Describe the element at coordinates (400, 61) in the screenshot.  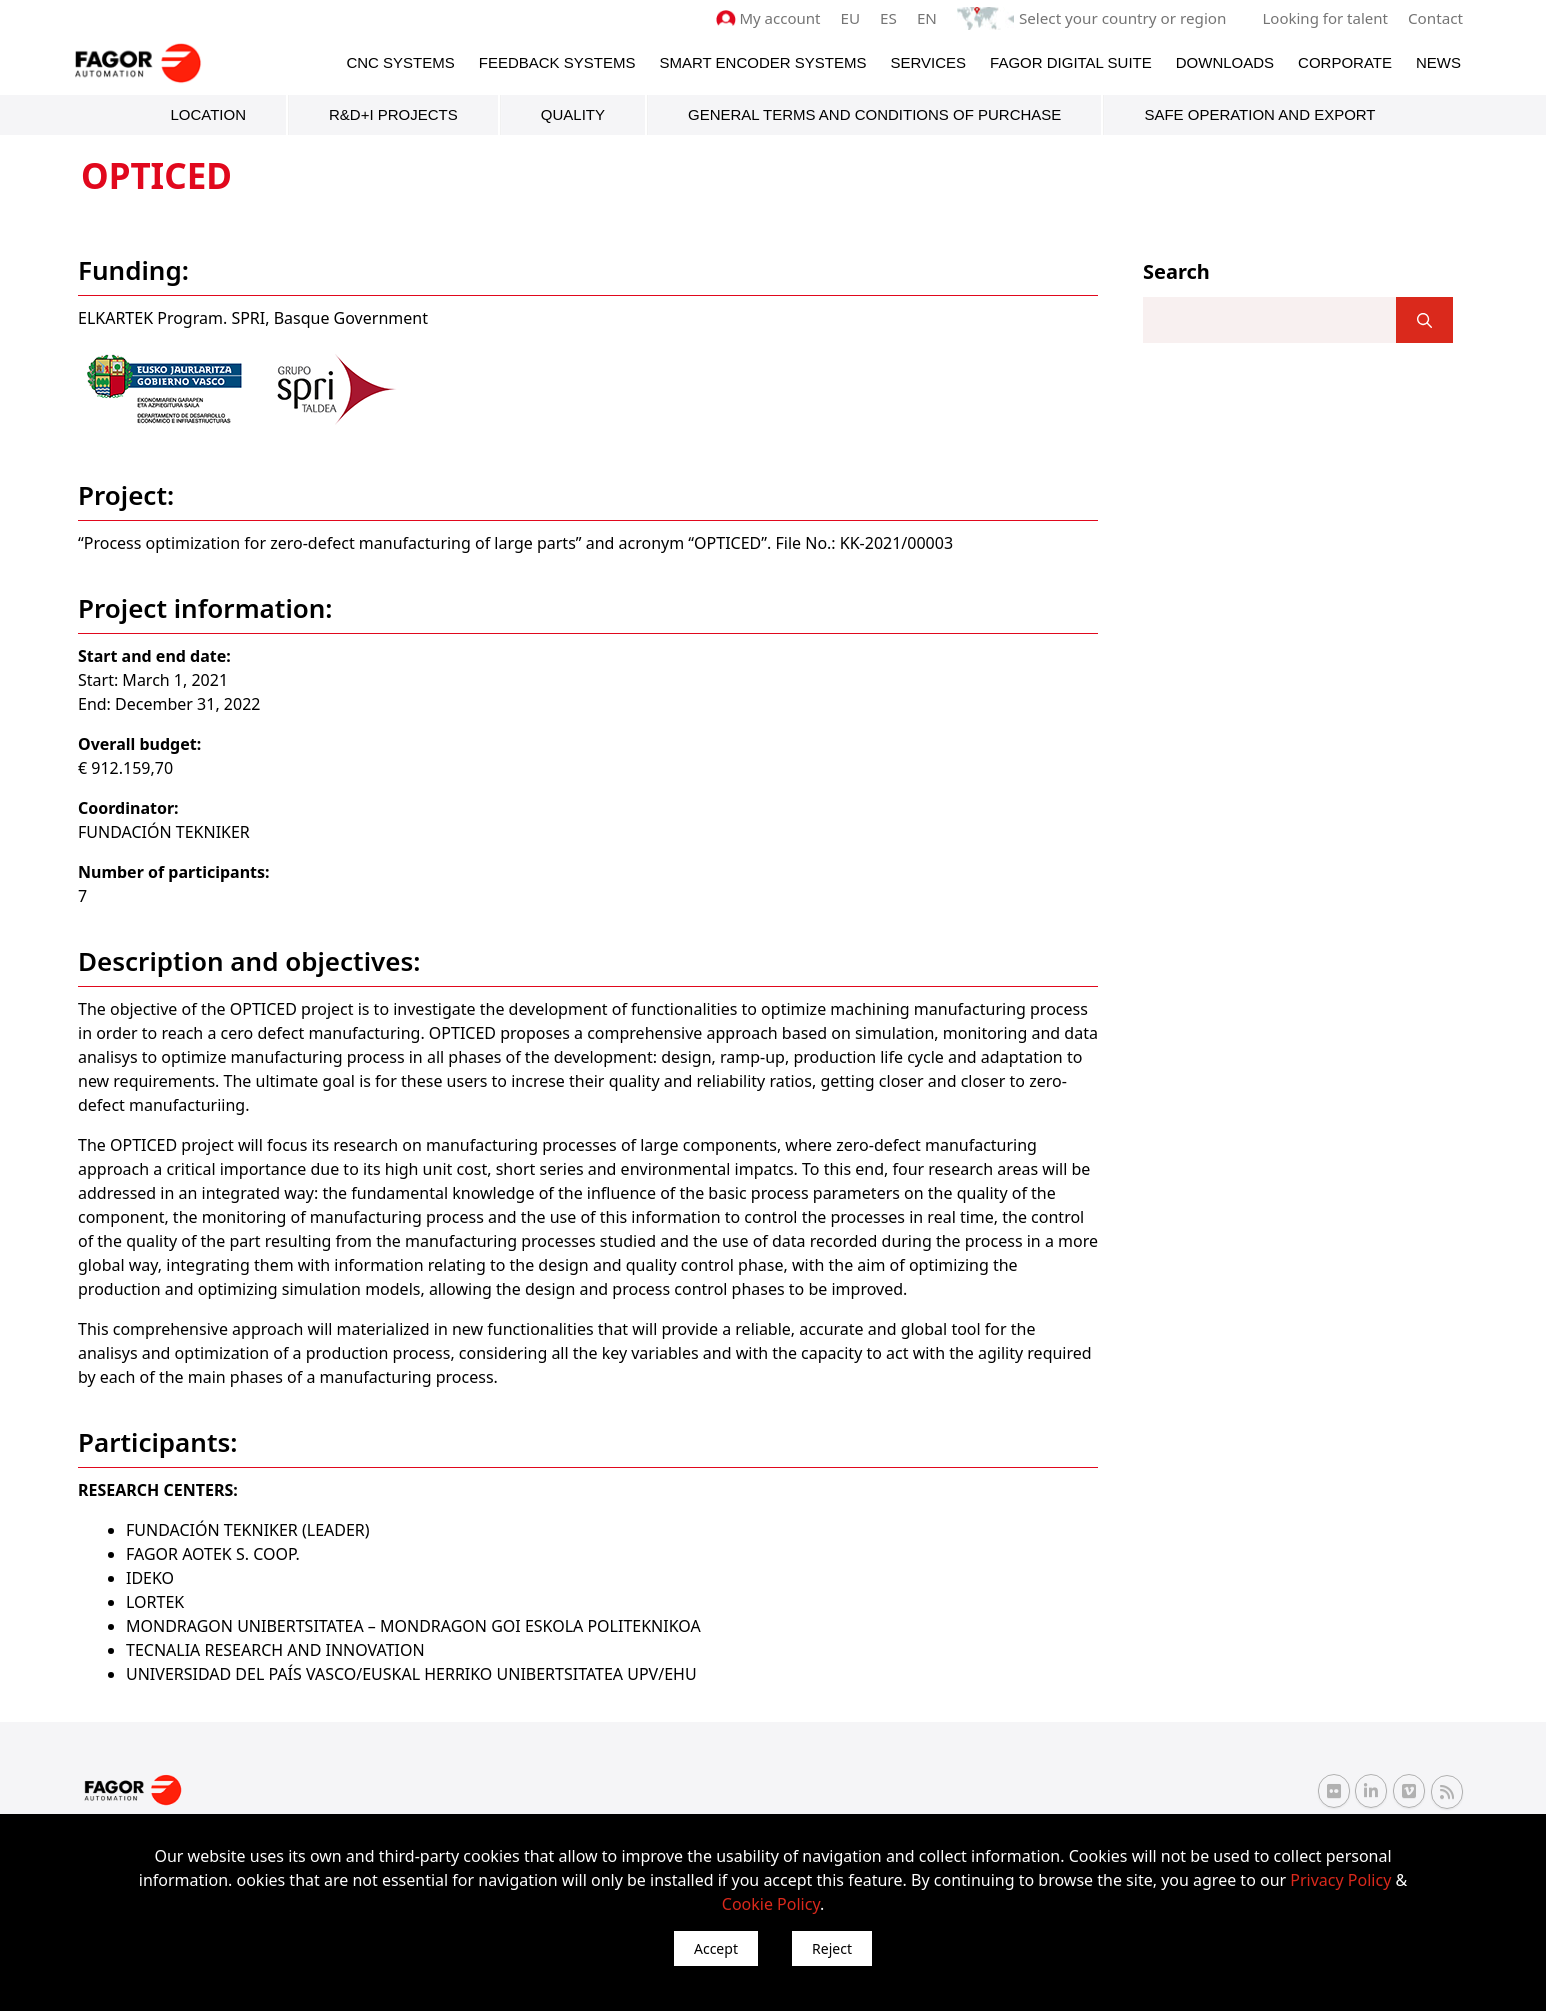
I see `CNC Systems` at that location.